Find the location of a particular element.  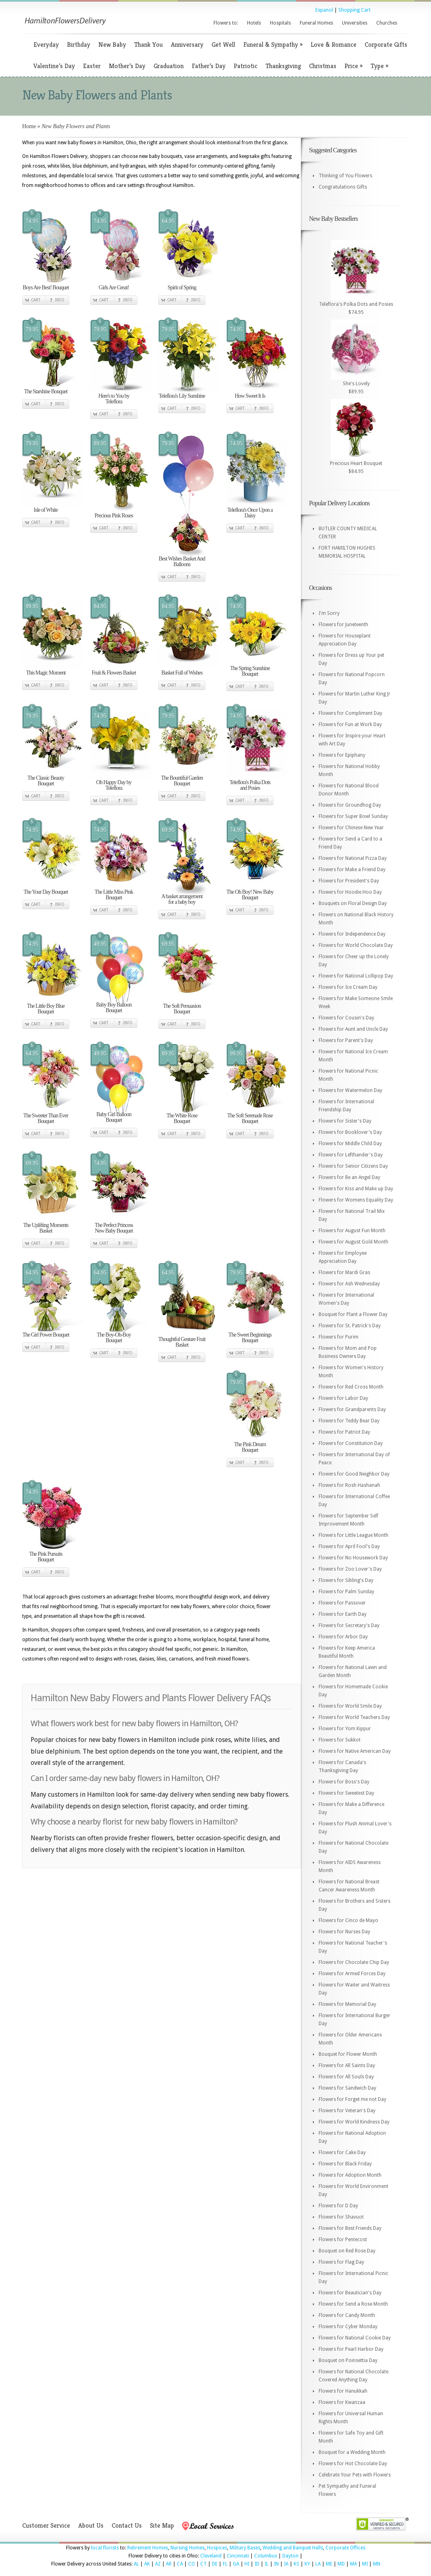

Thoughtful Gesture Fruit Basket is located at coordinates (181, 1342).